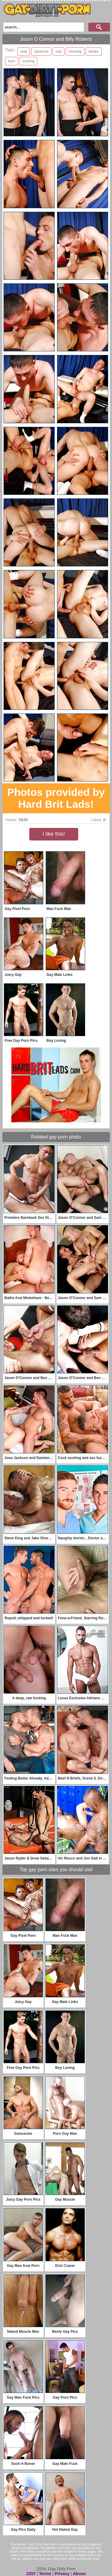 This screenshot has width=112, height=2576. I want to click on anal, so click(23, 51).